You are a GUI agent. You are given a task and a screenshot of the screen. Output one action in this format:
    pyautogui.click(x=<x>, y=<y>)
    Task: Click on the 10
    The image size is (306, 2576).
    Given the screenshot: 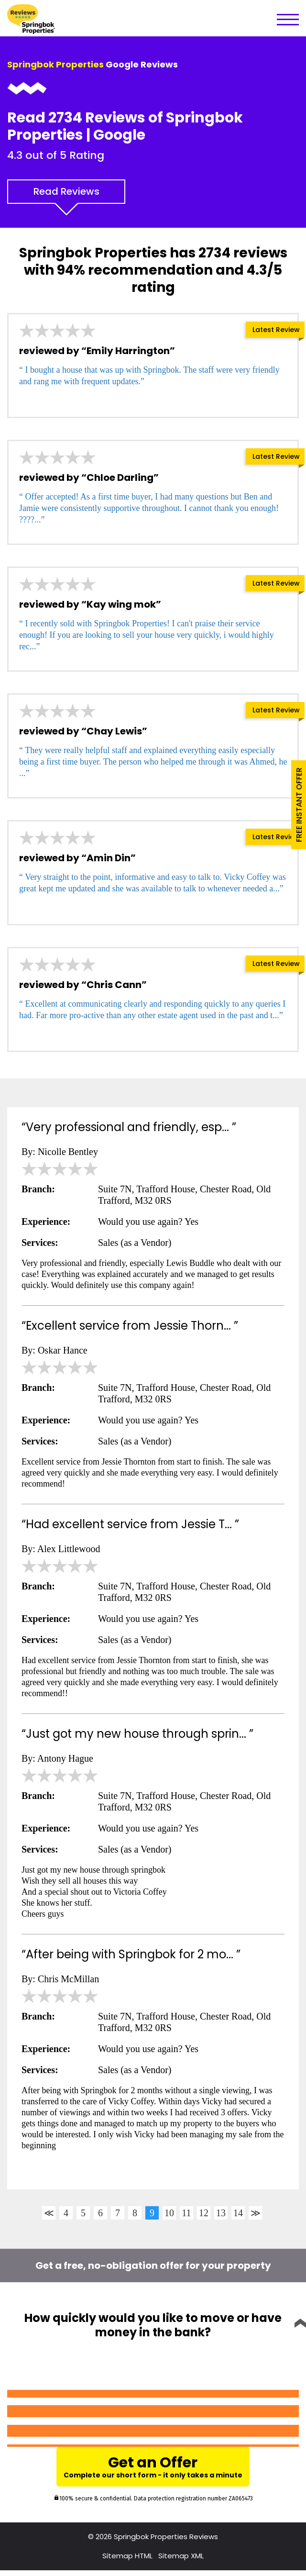 What is the action you would take?
    pyautogui.click(x=169, y=2213)
    